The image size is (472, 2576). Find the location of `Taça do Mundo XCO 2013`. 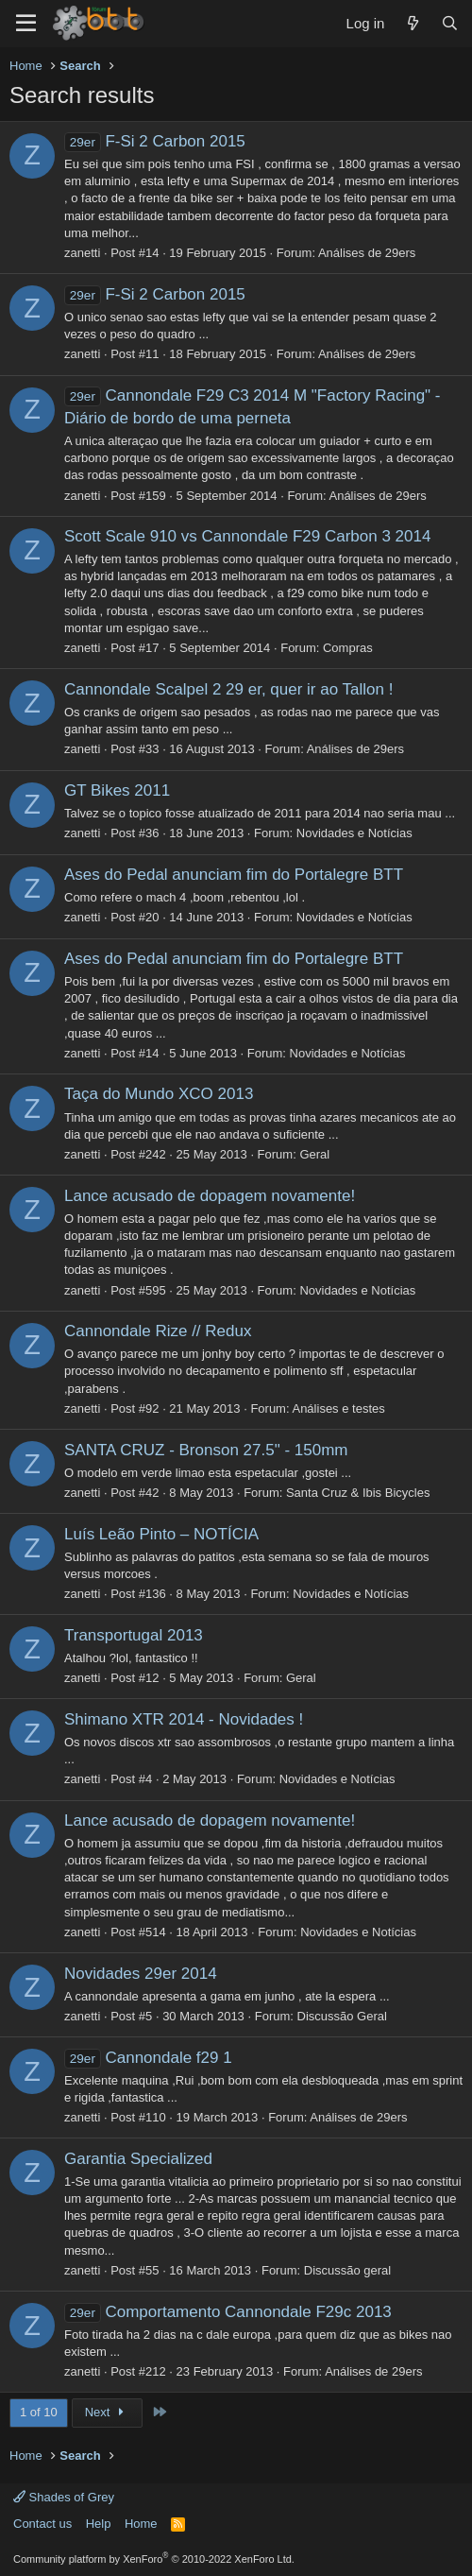

Taça do Mundo XCO 2013 is located at coordinates (158, 1094).